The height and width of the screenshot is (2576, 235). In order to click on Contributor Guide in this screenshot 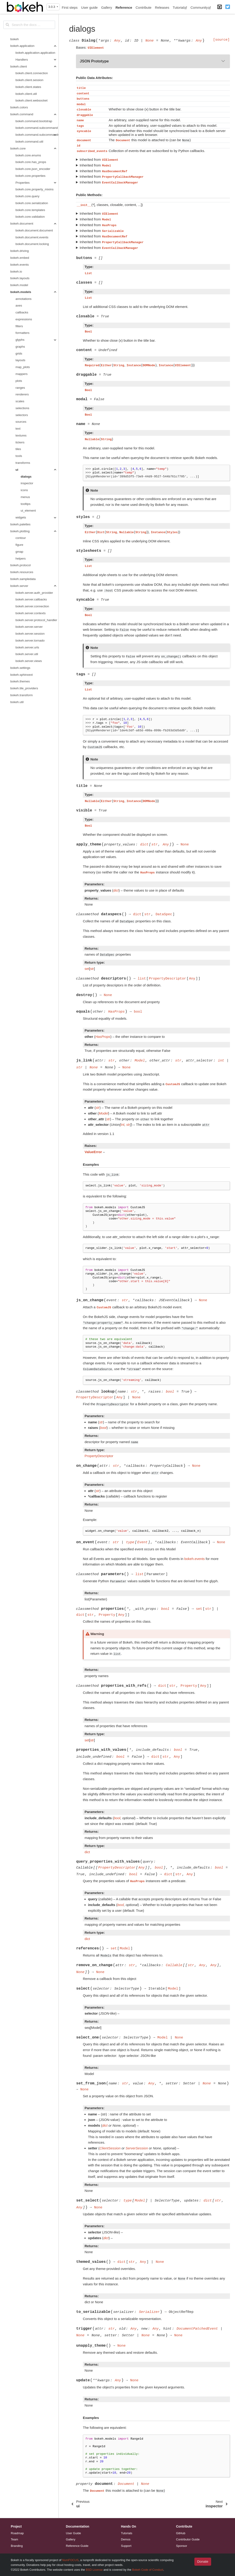, I will do `click(188, 2539)`.